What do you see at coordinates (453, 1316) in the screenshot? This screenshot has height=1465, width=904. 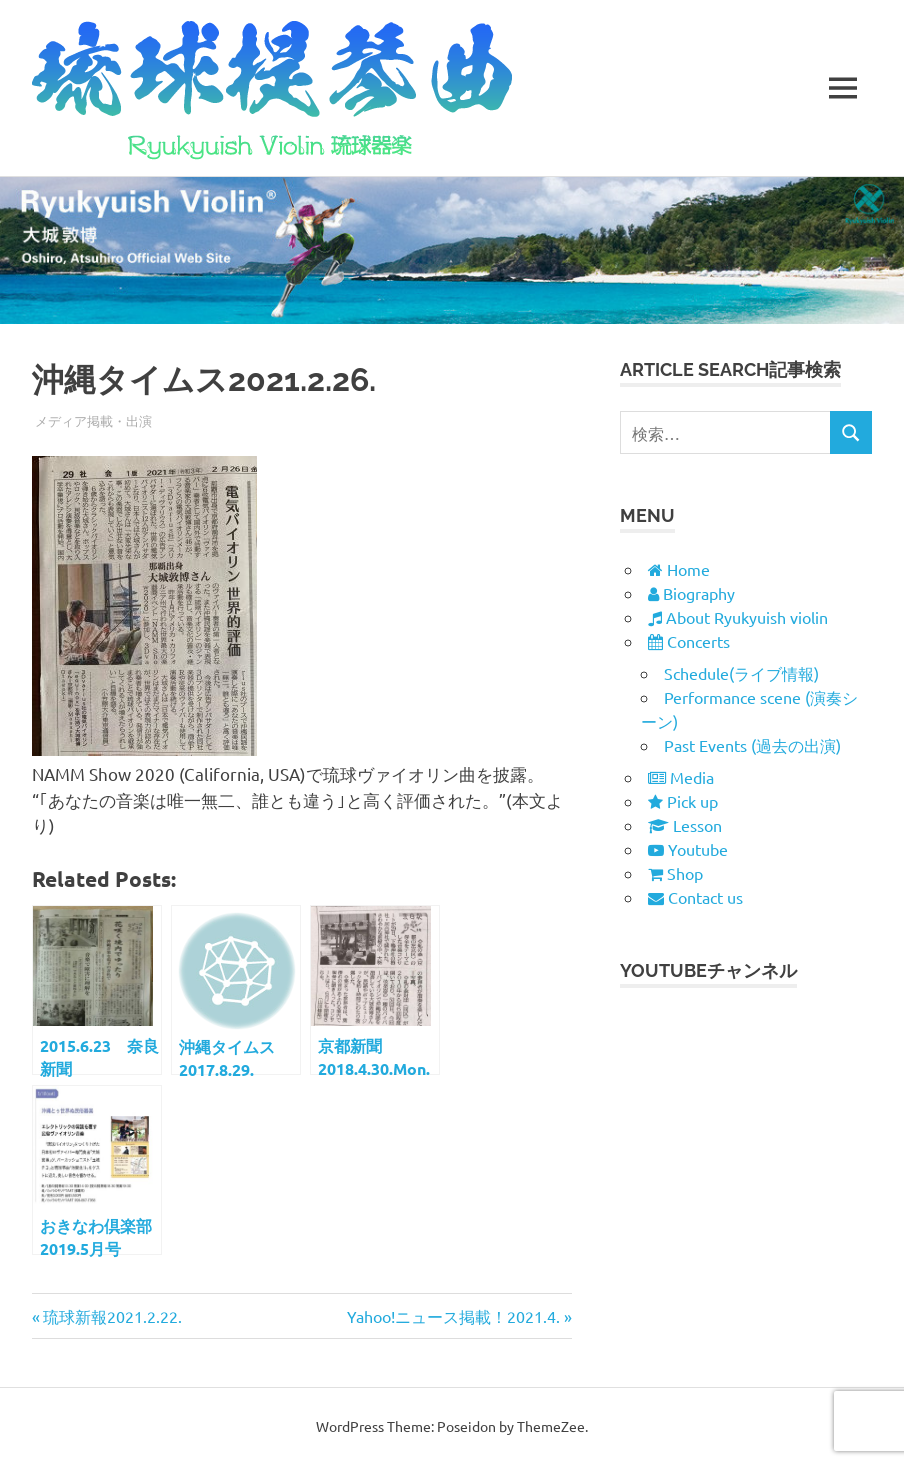 I see `Yahoo!ニュース掲載！2021.4.` at bounding box center [453, 1316].